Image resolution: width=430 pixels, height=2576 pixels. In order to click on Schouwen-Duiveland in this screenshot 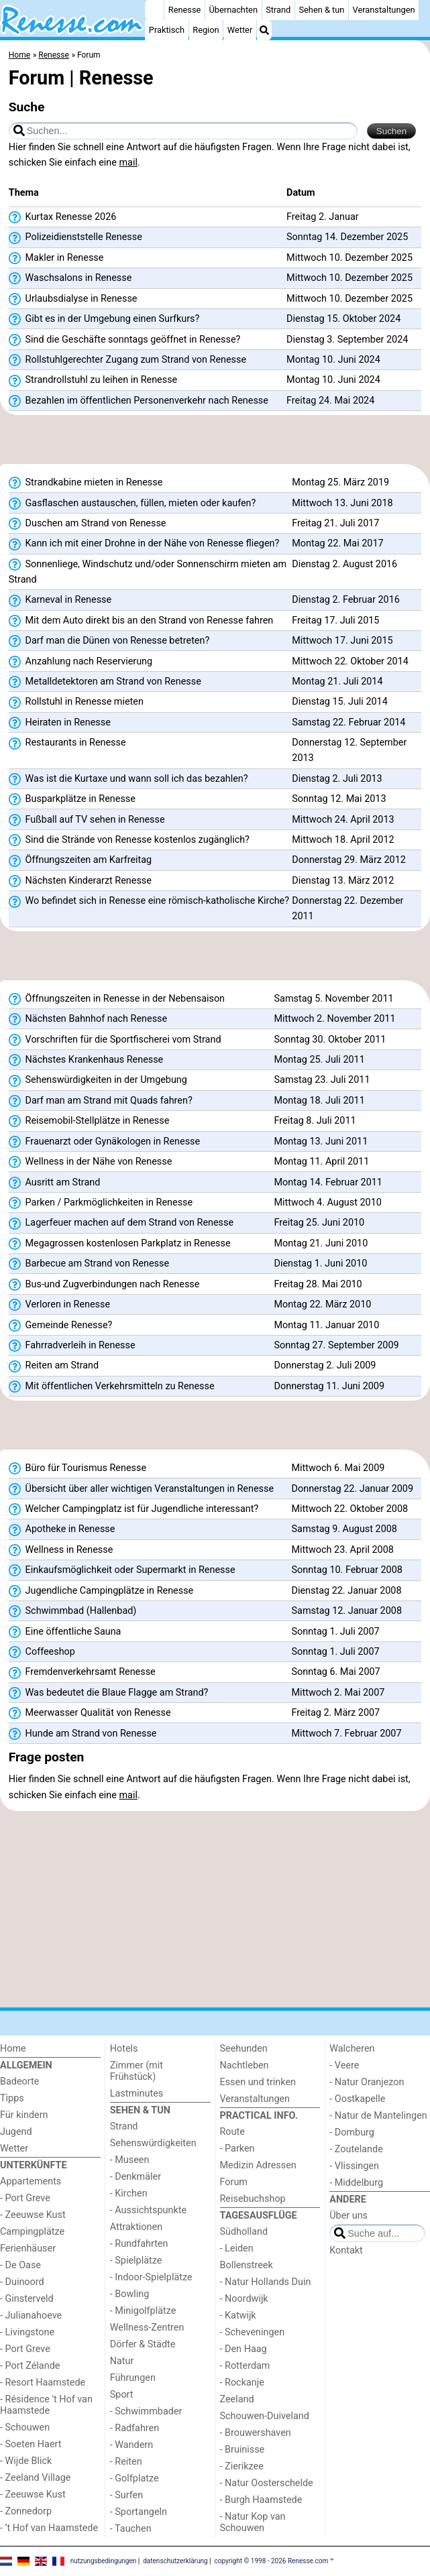, I will do `click(264, 2416)`.